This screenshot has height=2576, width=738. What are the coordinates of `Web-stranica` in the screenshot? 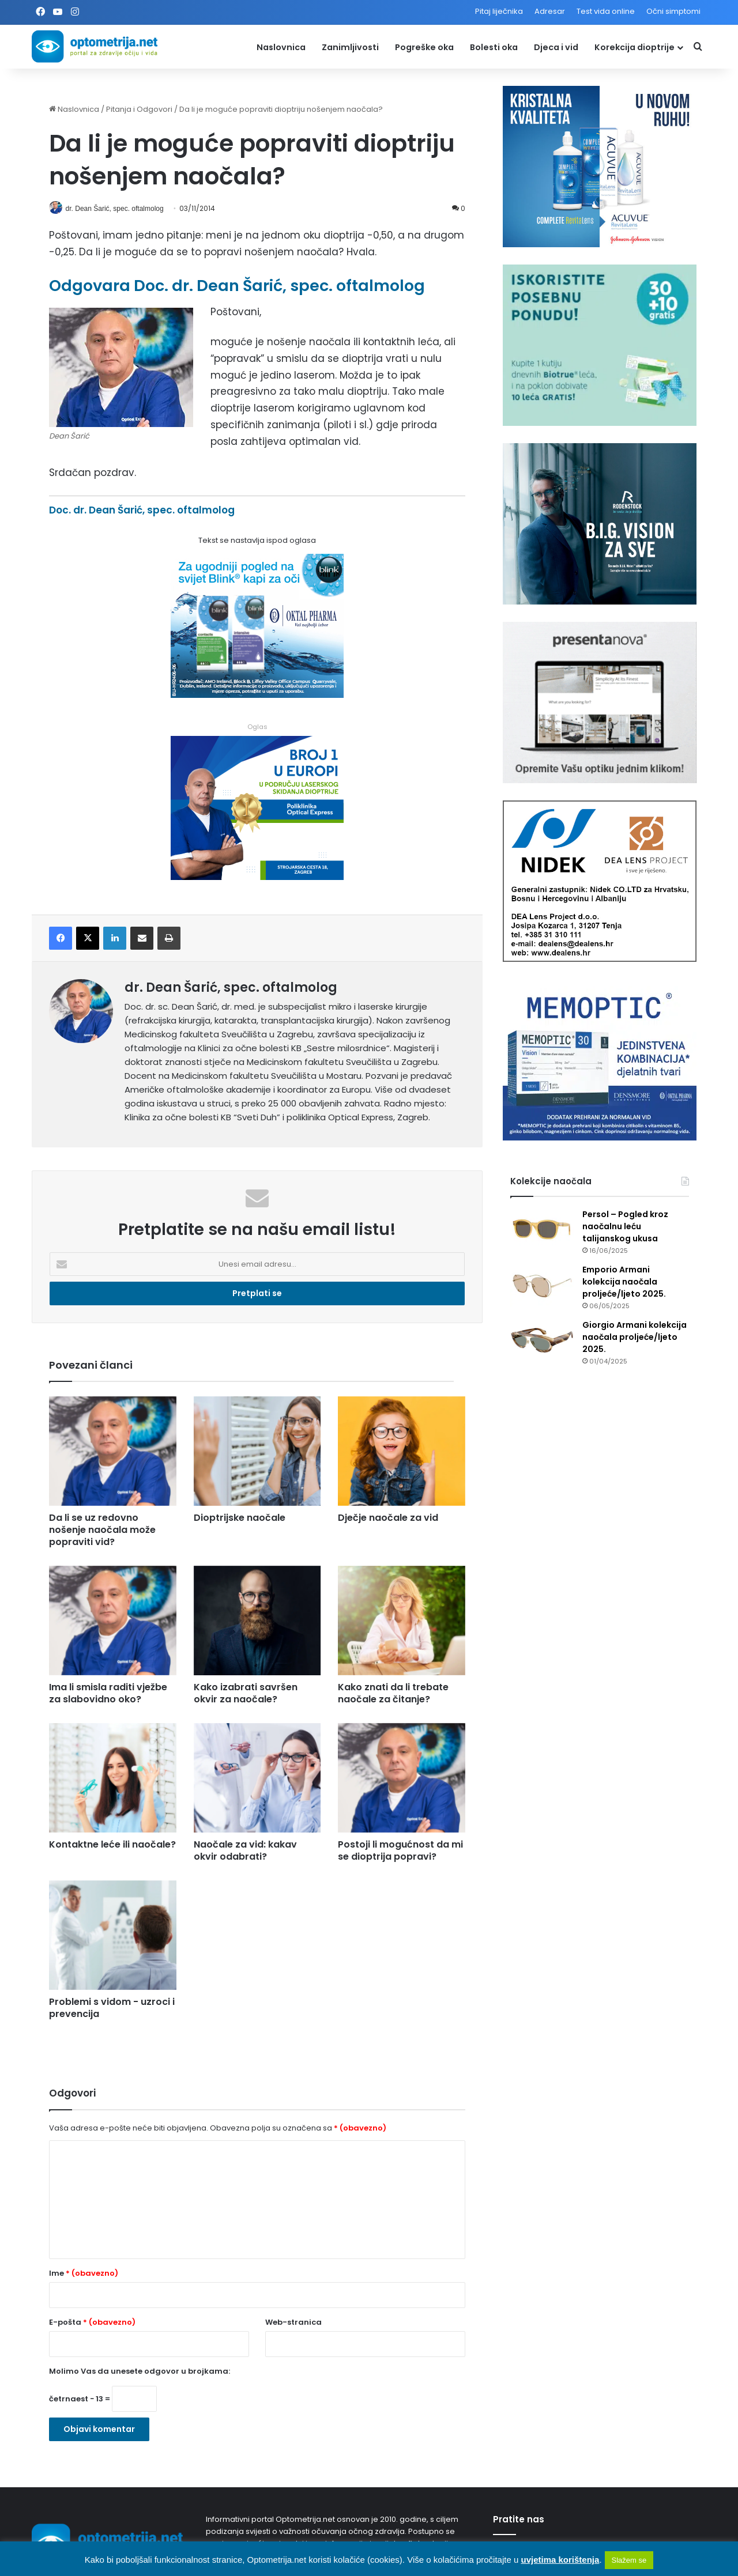 It's located at (293, 2322).